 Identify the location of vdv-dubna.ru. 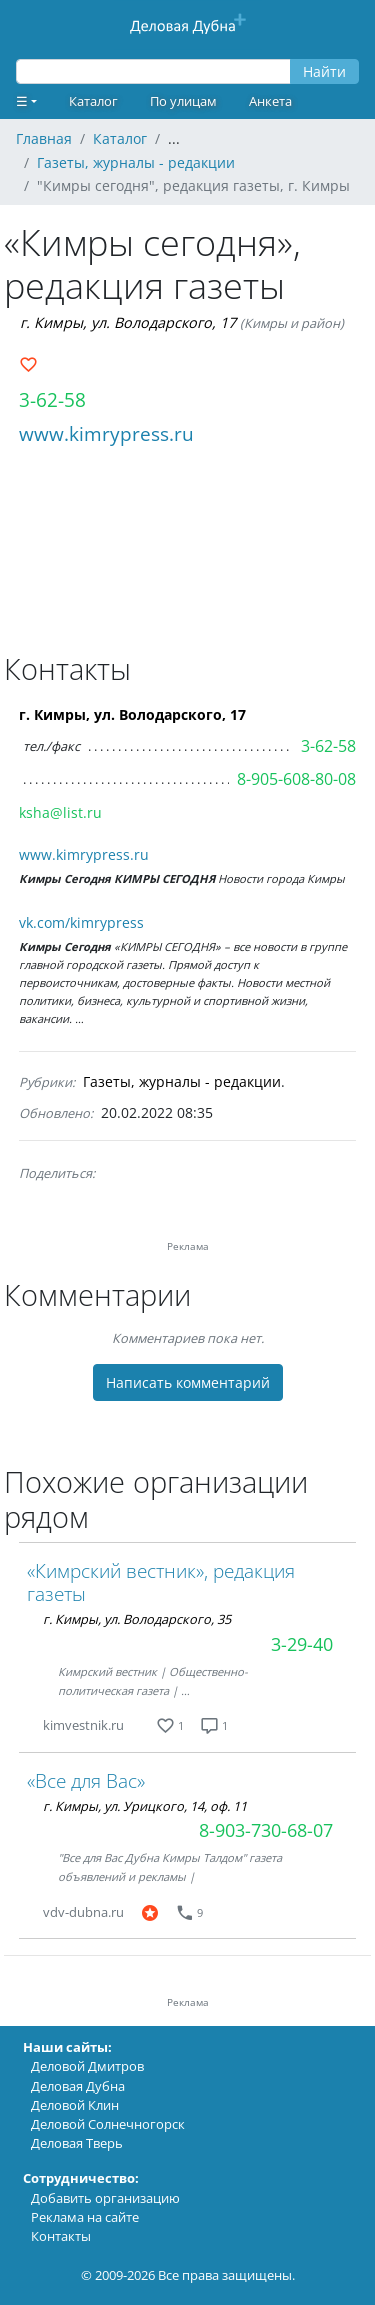
(83, 1912).